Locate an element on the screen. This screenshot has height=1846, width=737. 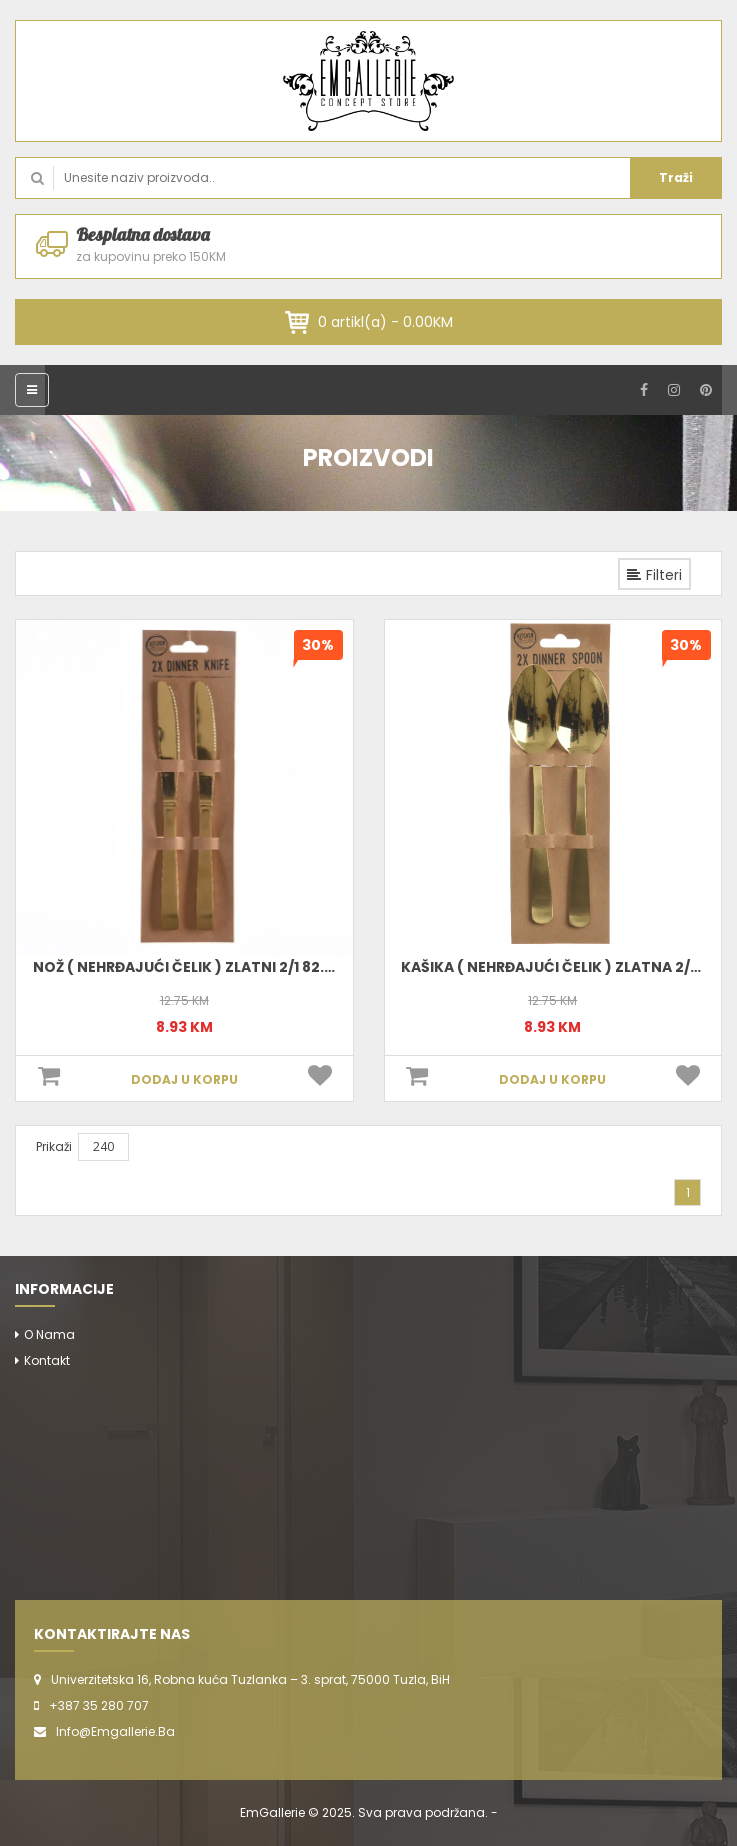
Filteri is located at coordinates (654, 575).